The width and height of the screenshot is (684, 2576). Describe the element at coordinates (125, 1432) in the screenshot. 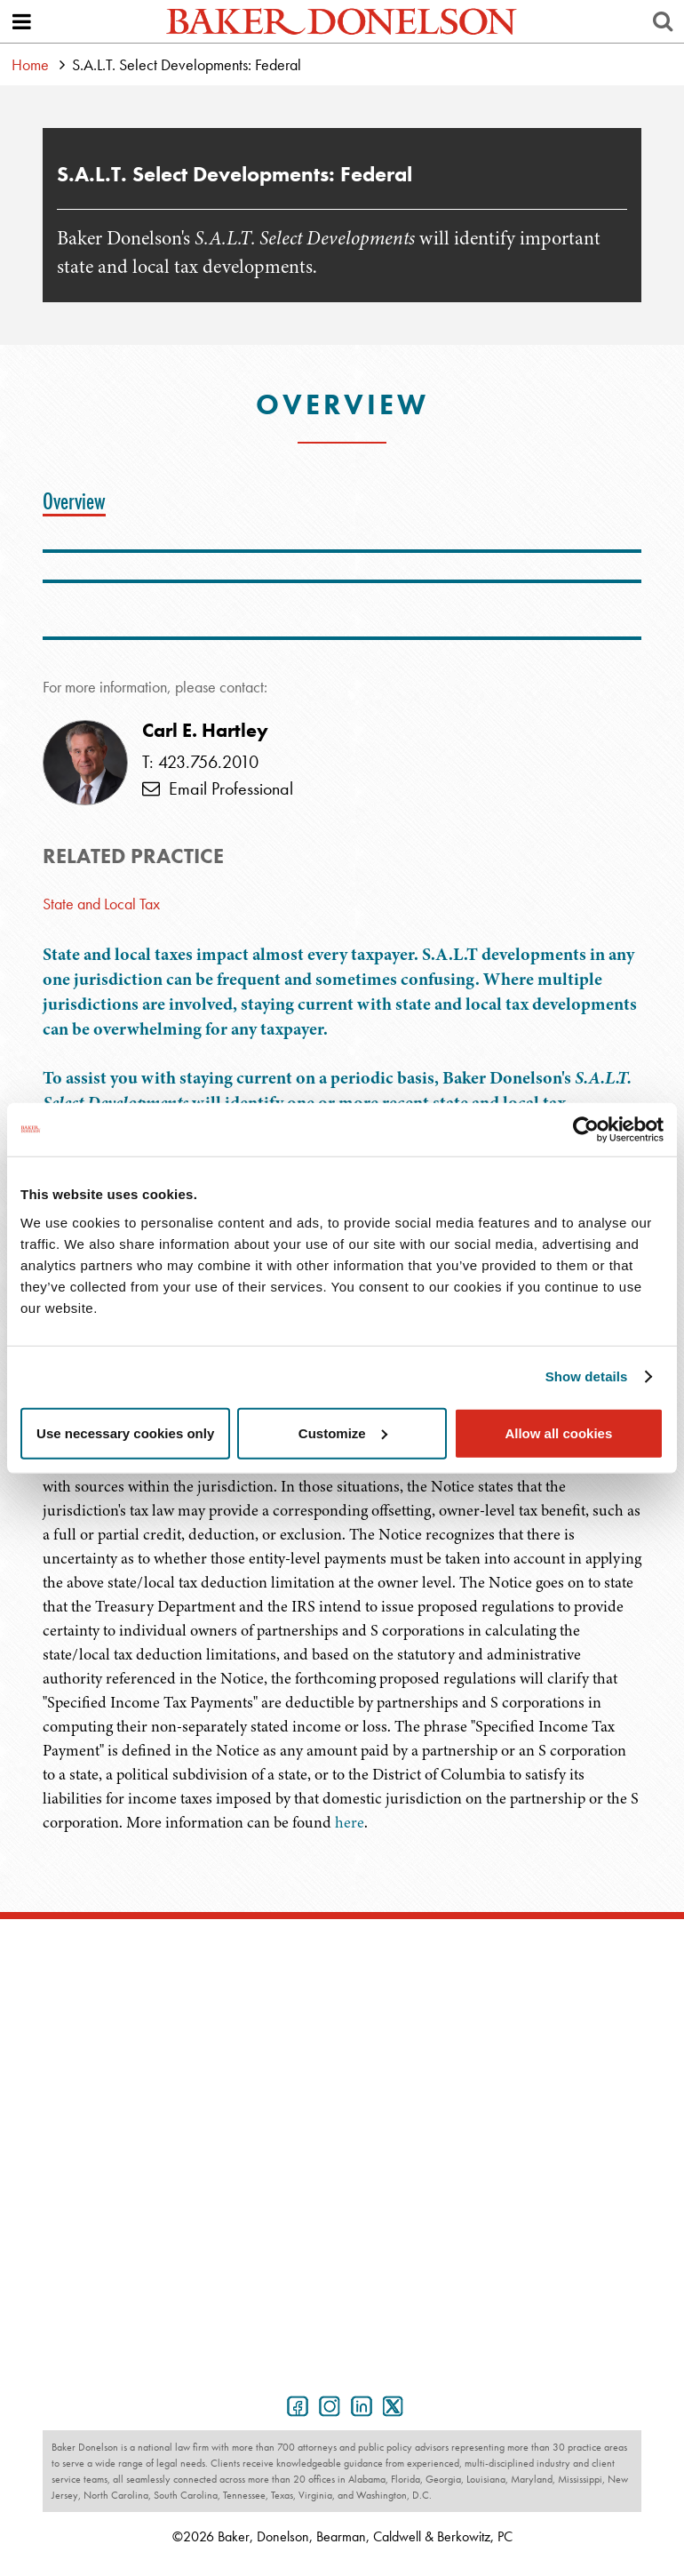

I see `Use necessary cookies only` at that location.